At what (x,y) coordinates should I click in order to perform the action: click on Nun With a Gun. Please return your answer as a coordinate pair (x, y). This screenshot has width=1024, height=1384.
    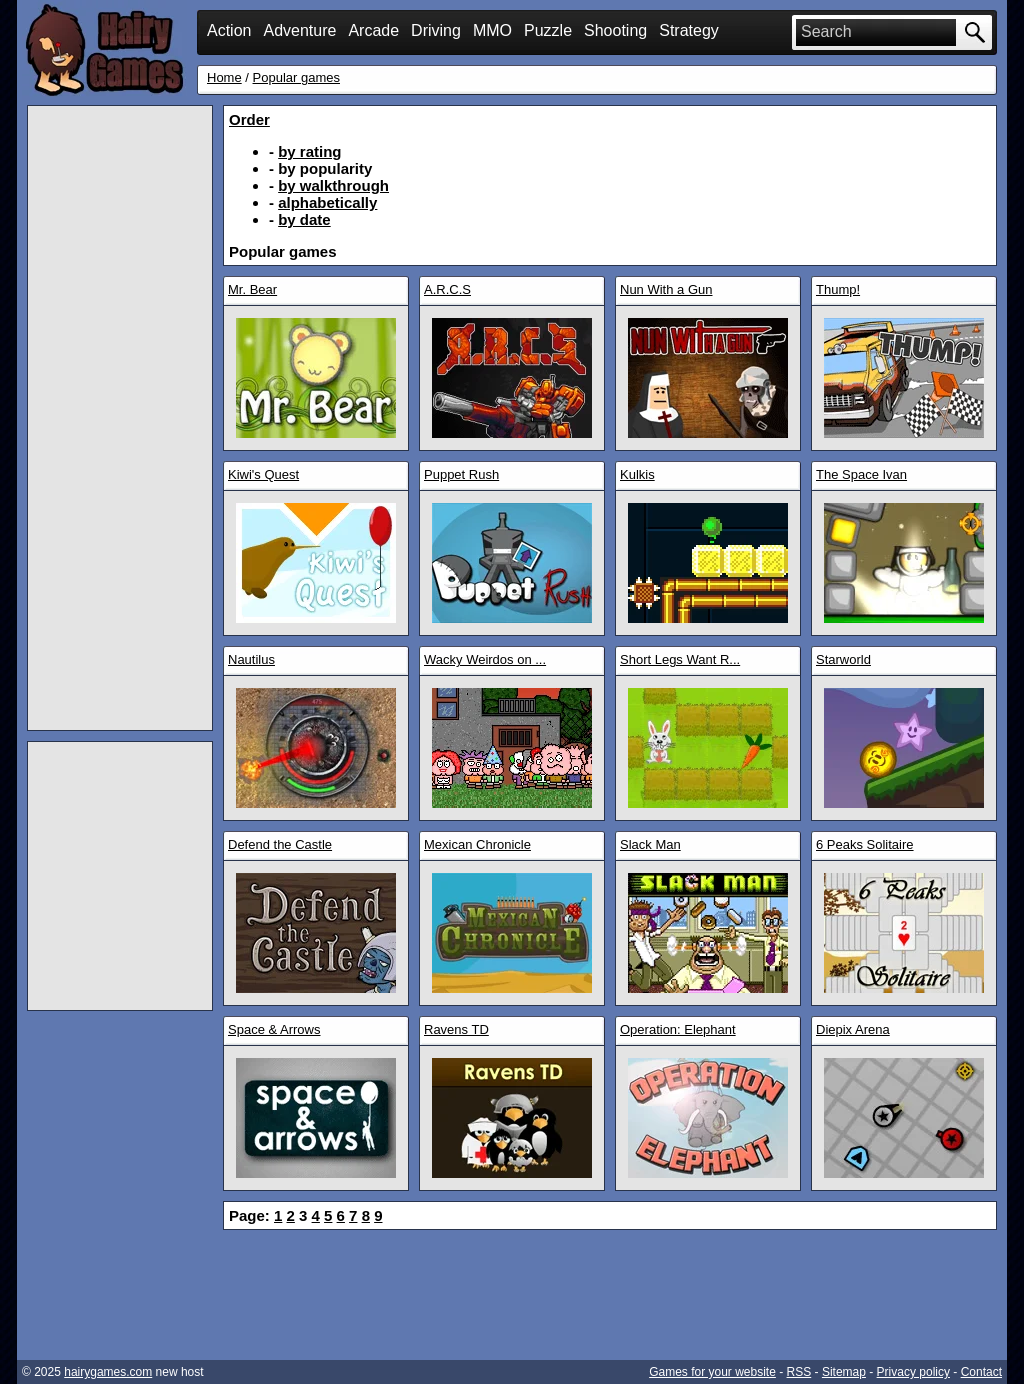
    Looking at the image, I should click on (666, 289).